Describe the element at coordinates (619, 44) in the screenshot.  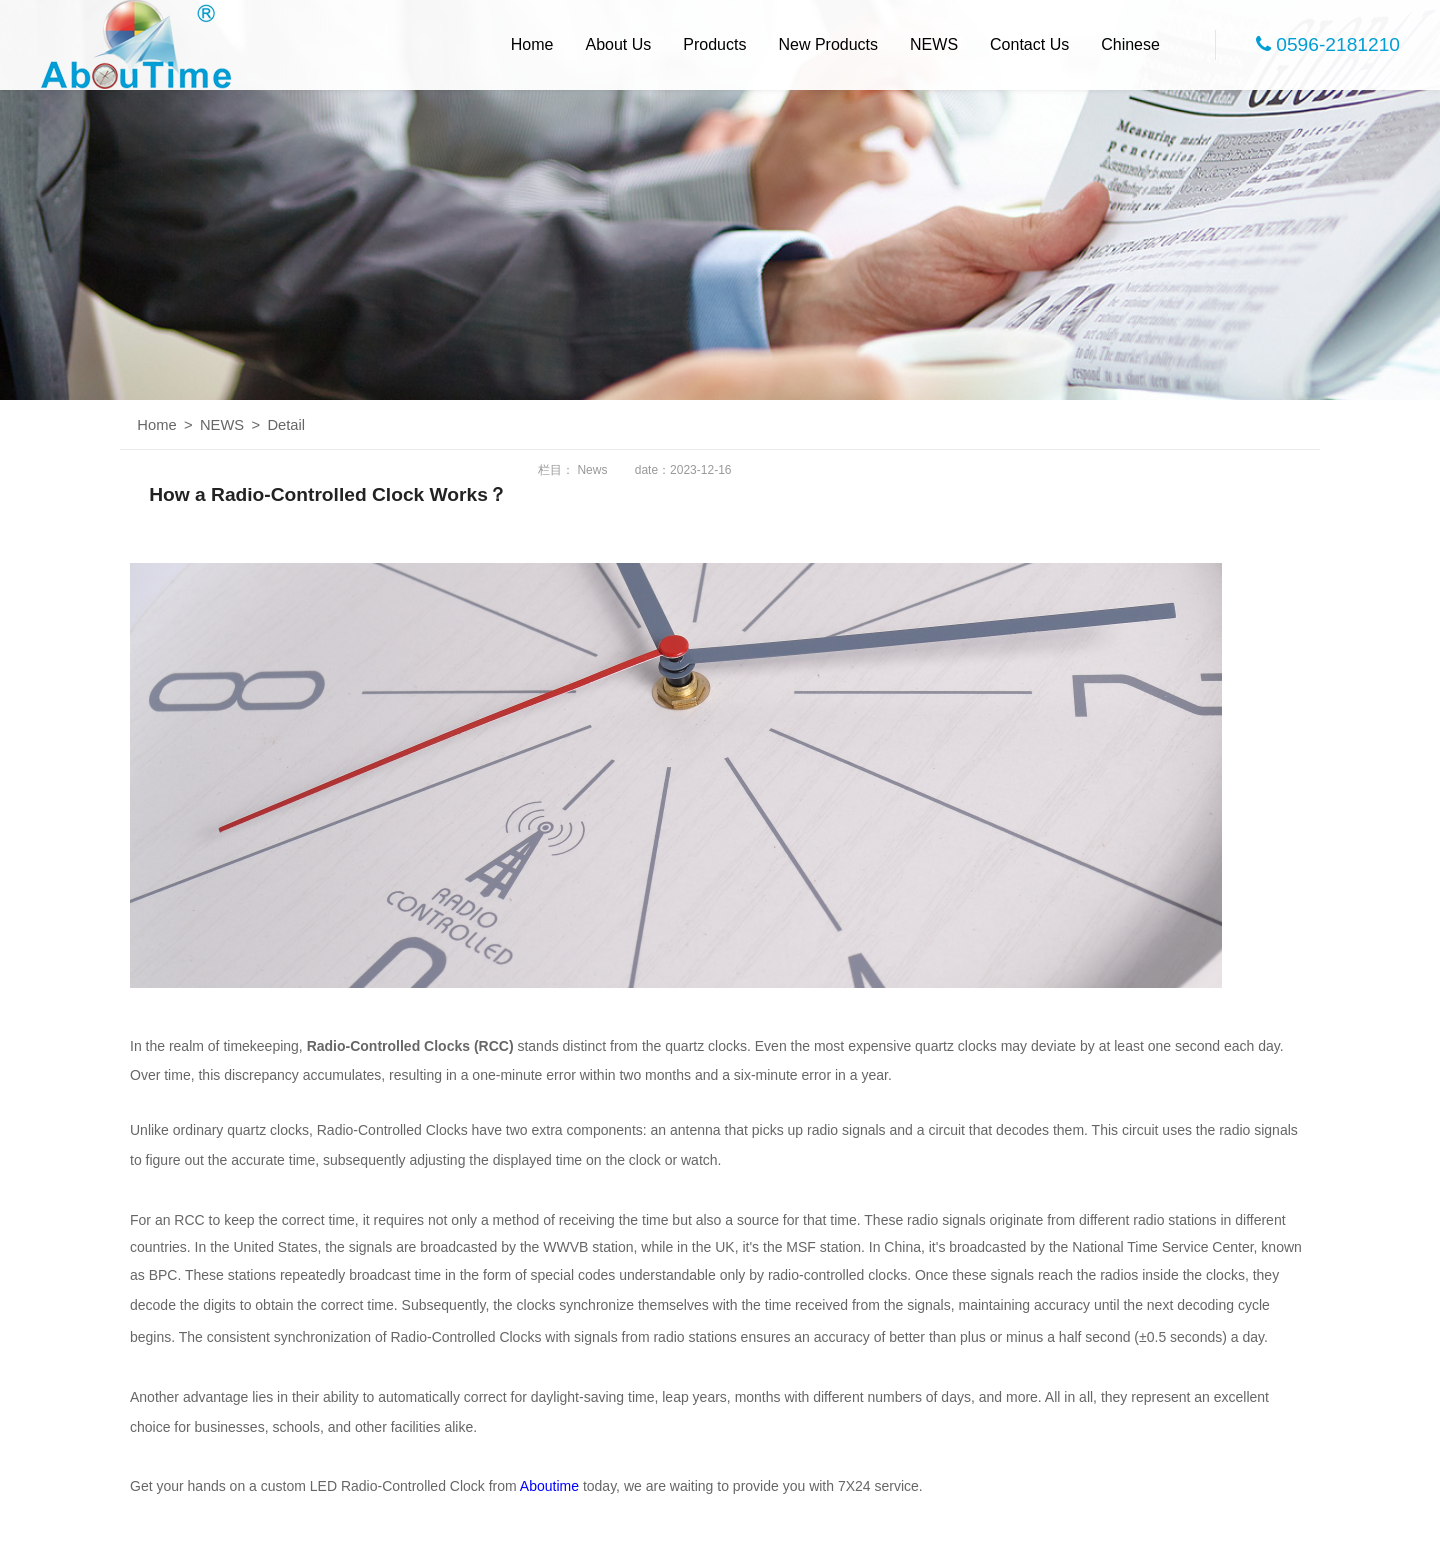
I see `About Us` at that location.